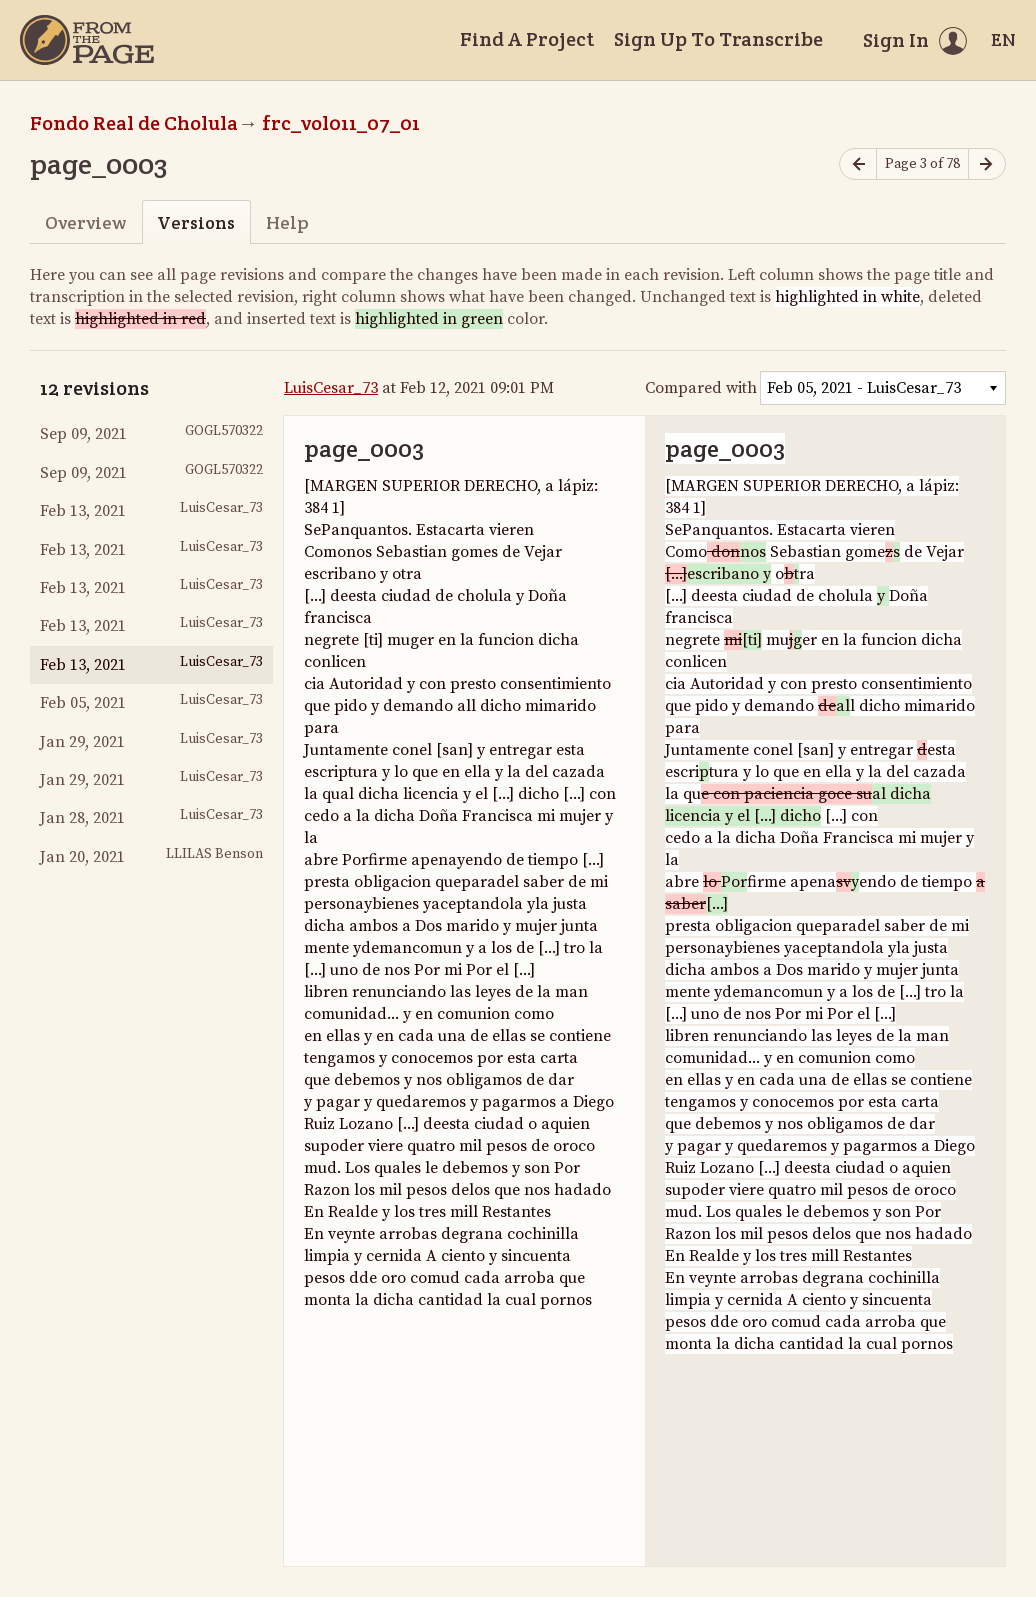  I want to click on Versions, so click(196, 222).